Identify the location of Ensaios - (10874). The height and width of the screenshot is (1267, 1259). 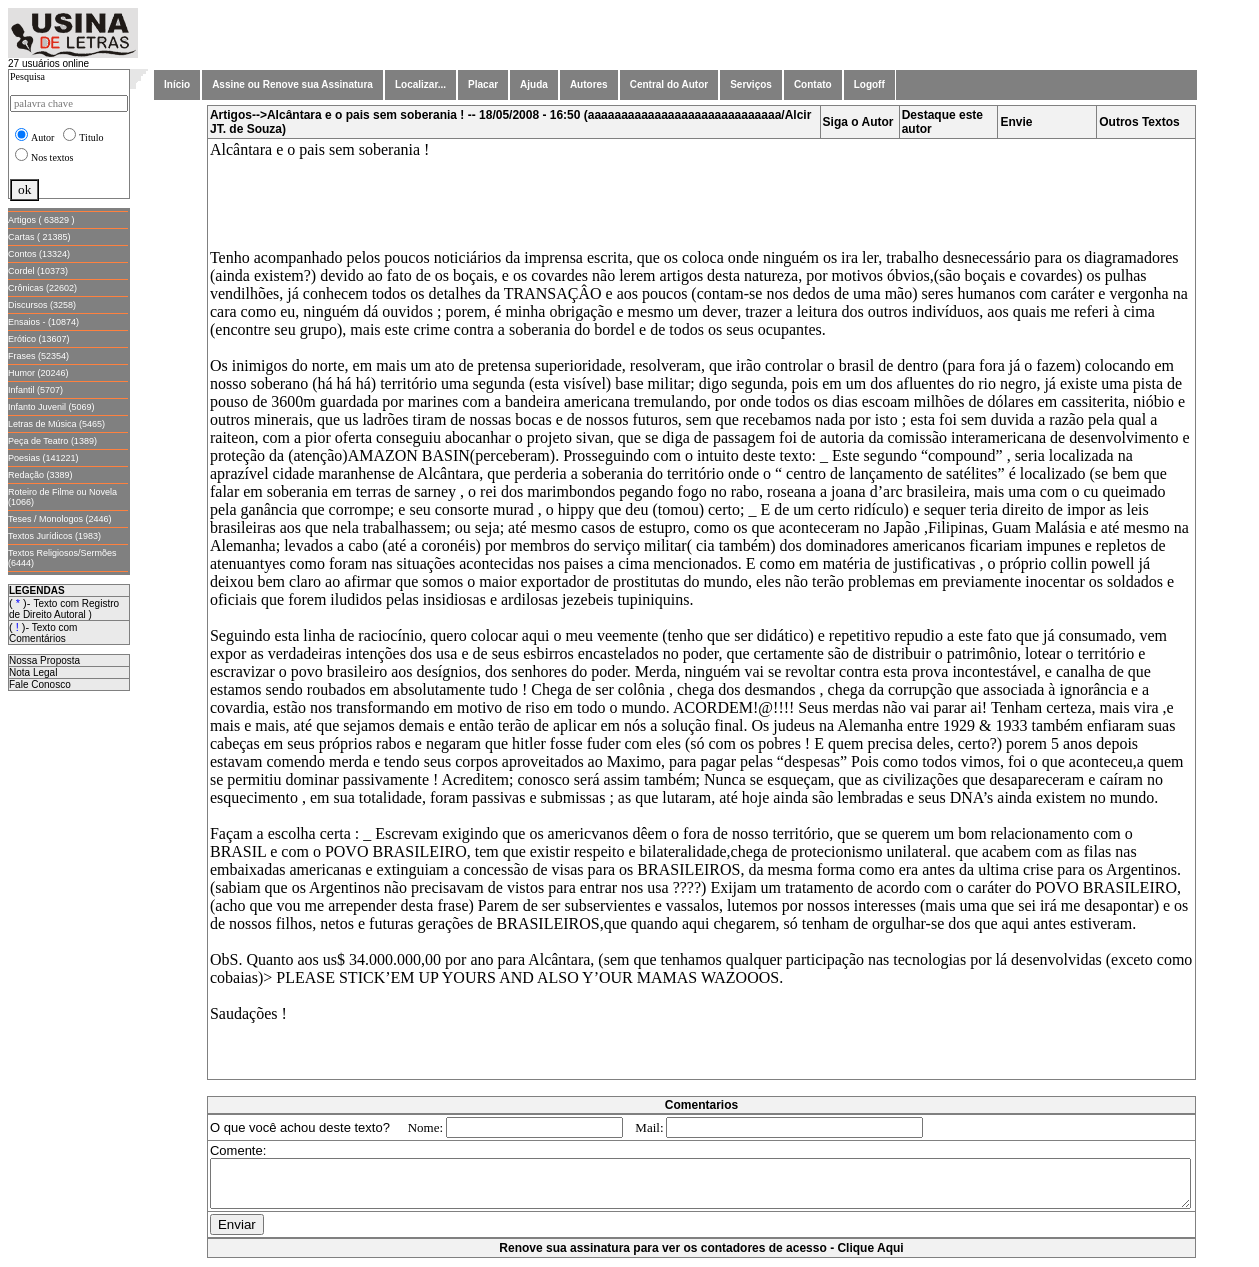
(43, 322).